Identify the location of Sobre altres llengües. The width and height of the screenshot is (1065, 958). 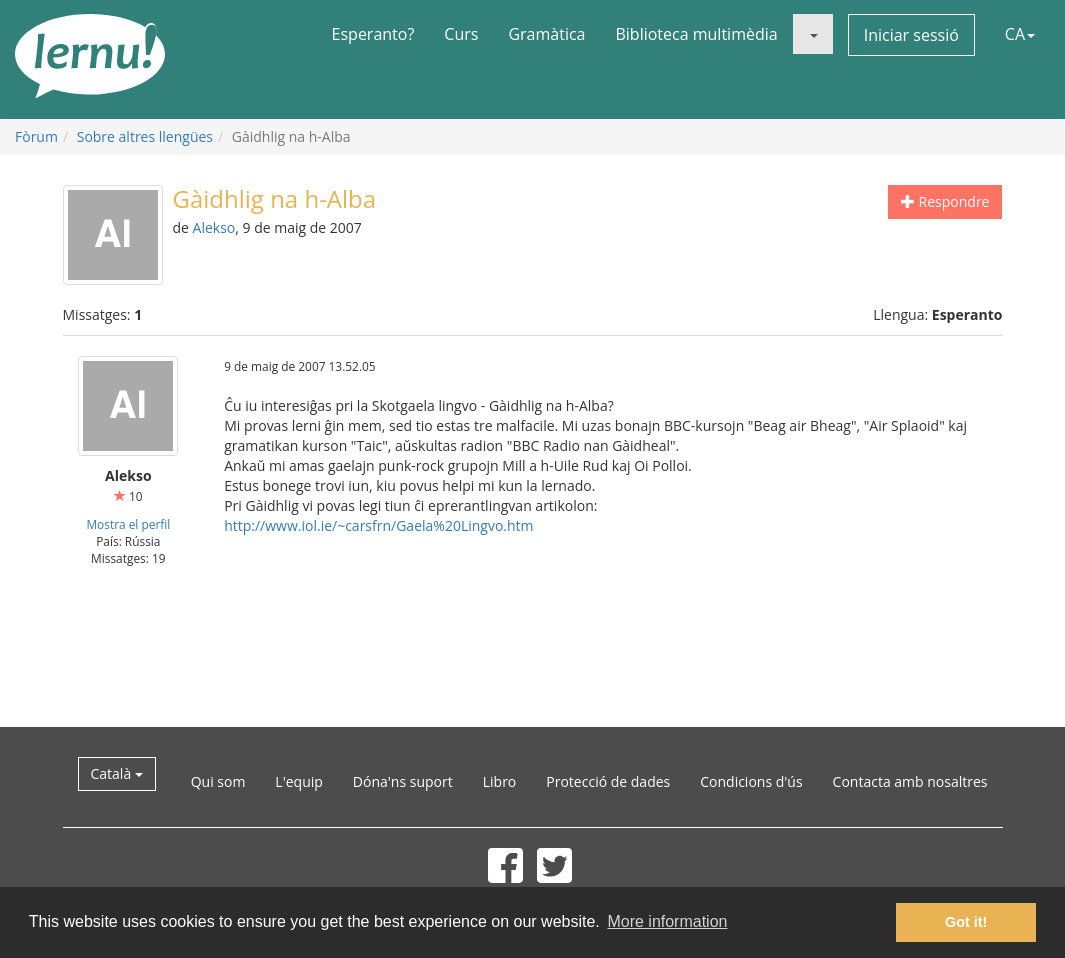
(145, 136).